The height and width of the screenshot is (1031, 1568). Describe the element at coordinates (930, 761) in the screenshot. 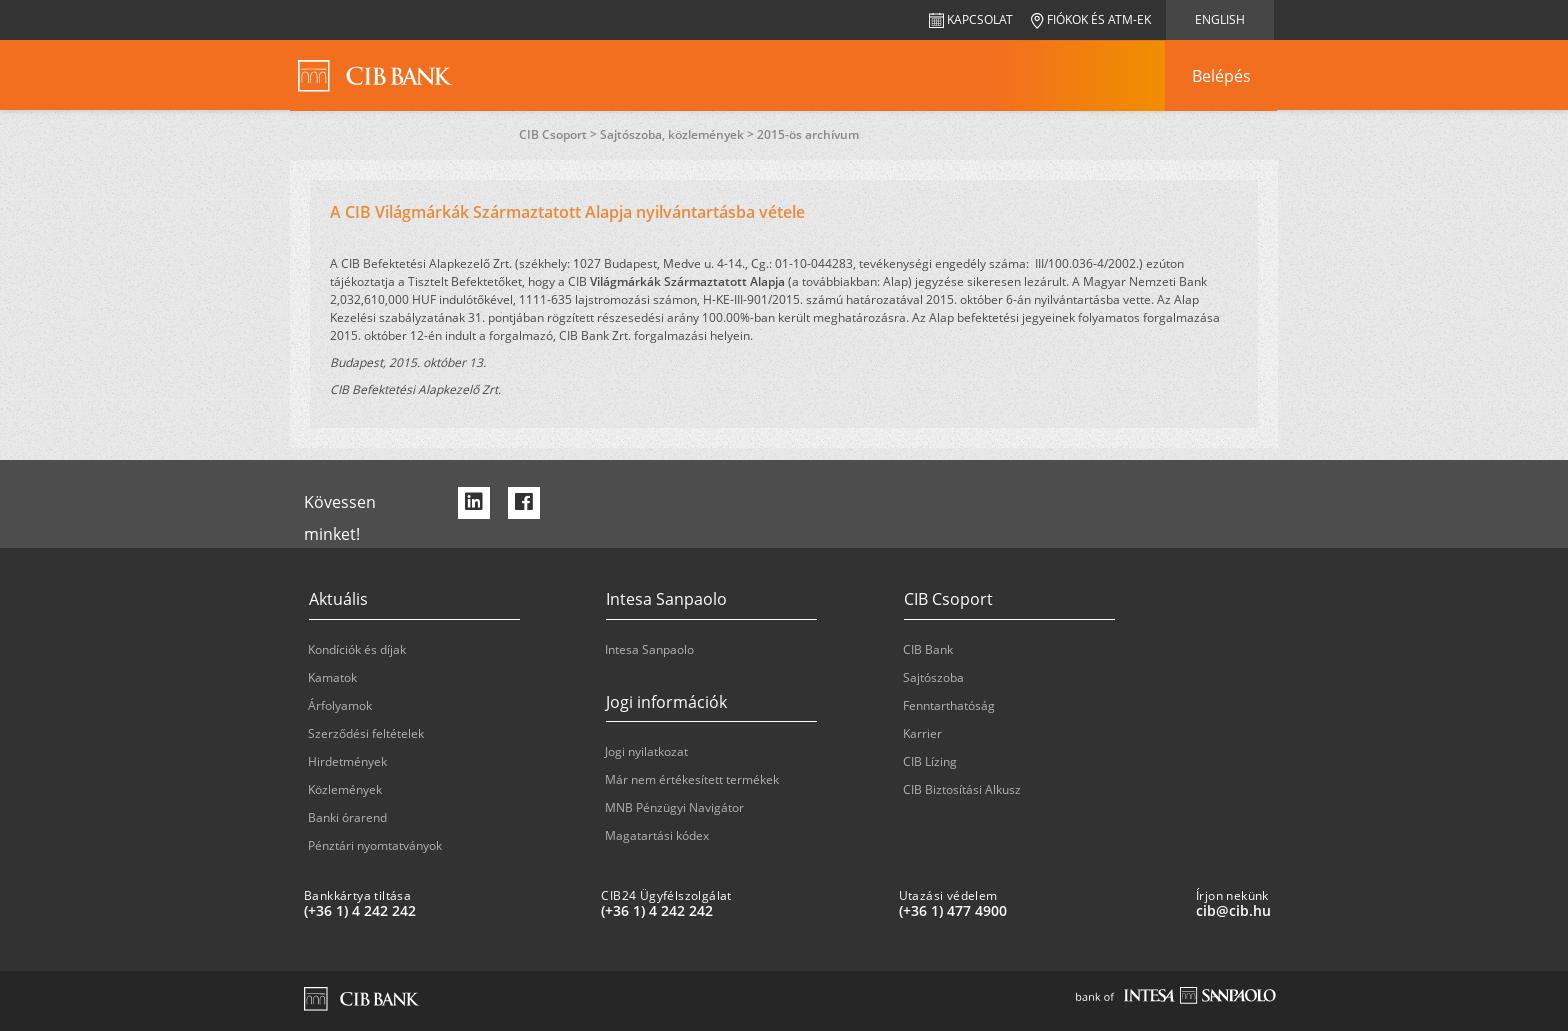

I see `CIB Lízing` at that location.